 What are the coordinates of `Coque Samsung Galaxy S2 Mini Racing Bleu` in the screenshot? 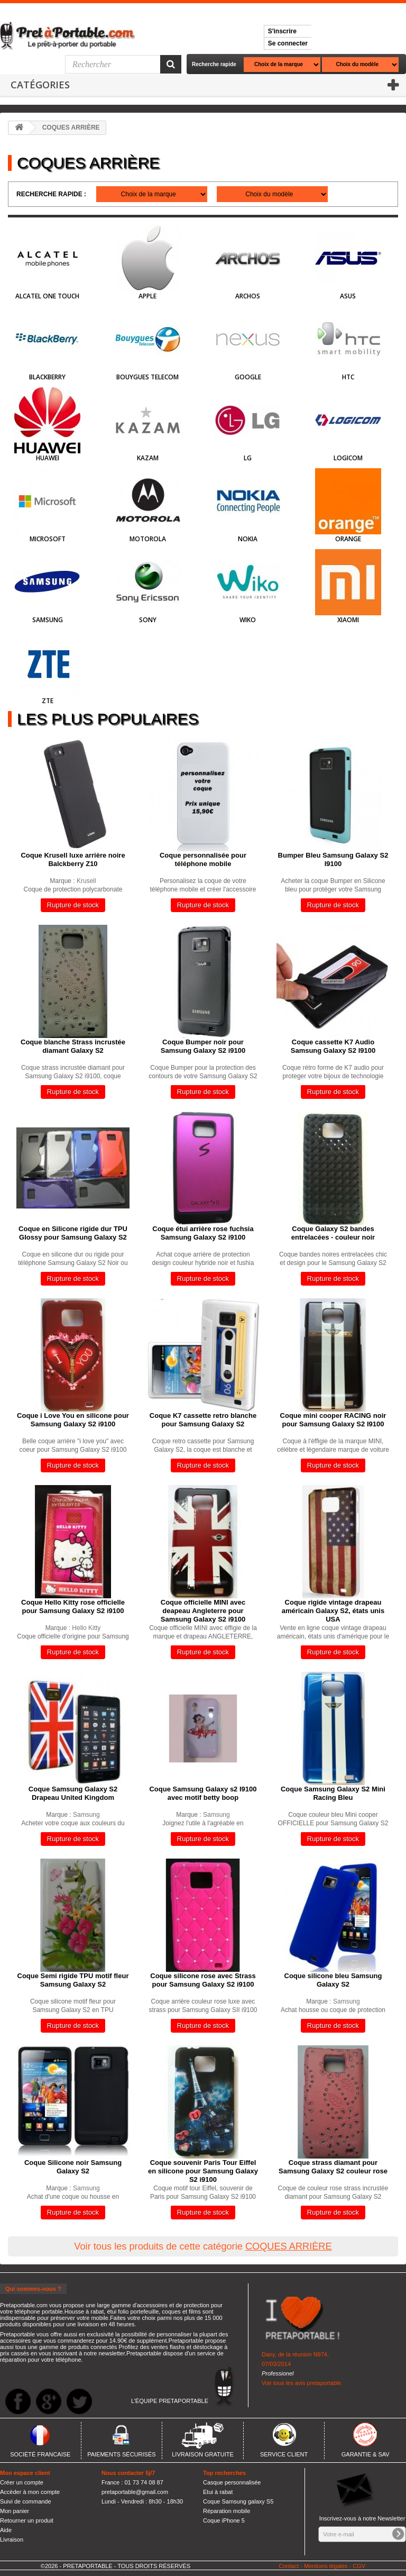 It's located at (333, 1793).